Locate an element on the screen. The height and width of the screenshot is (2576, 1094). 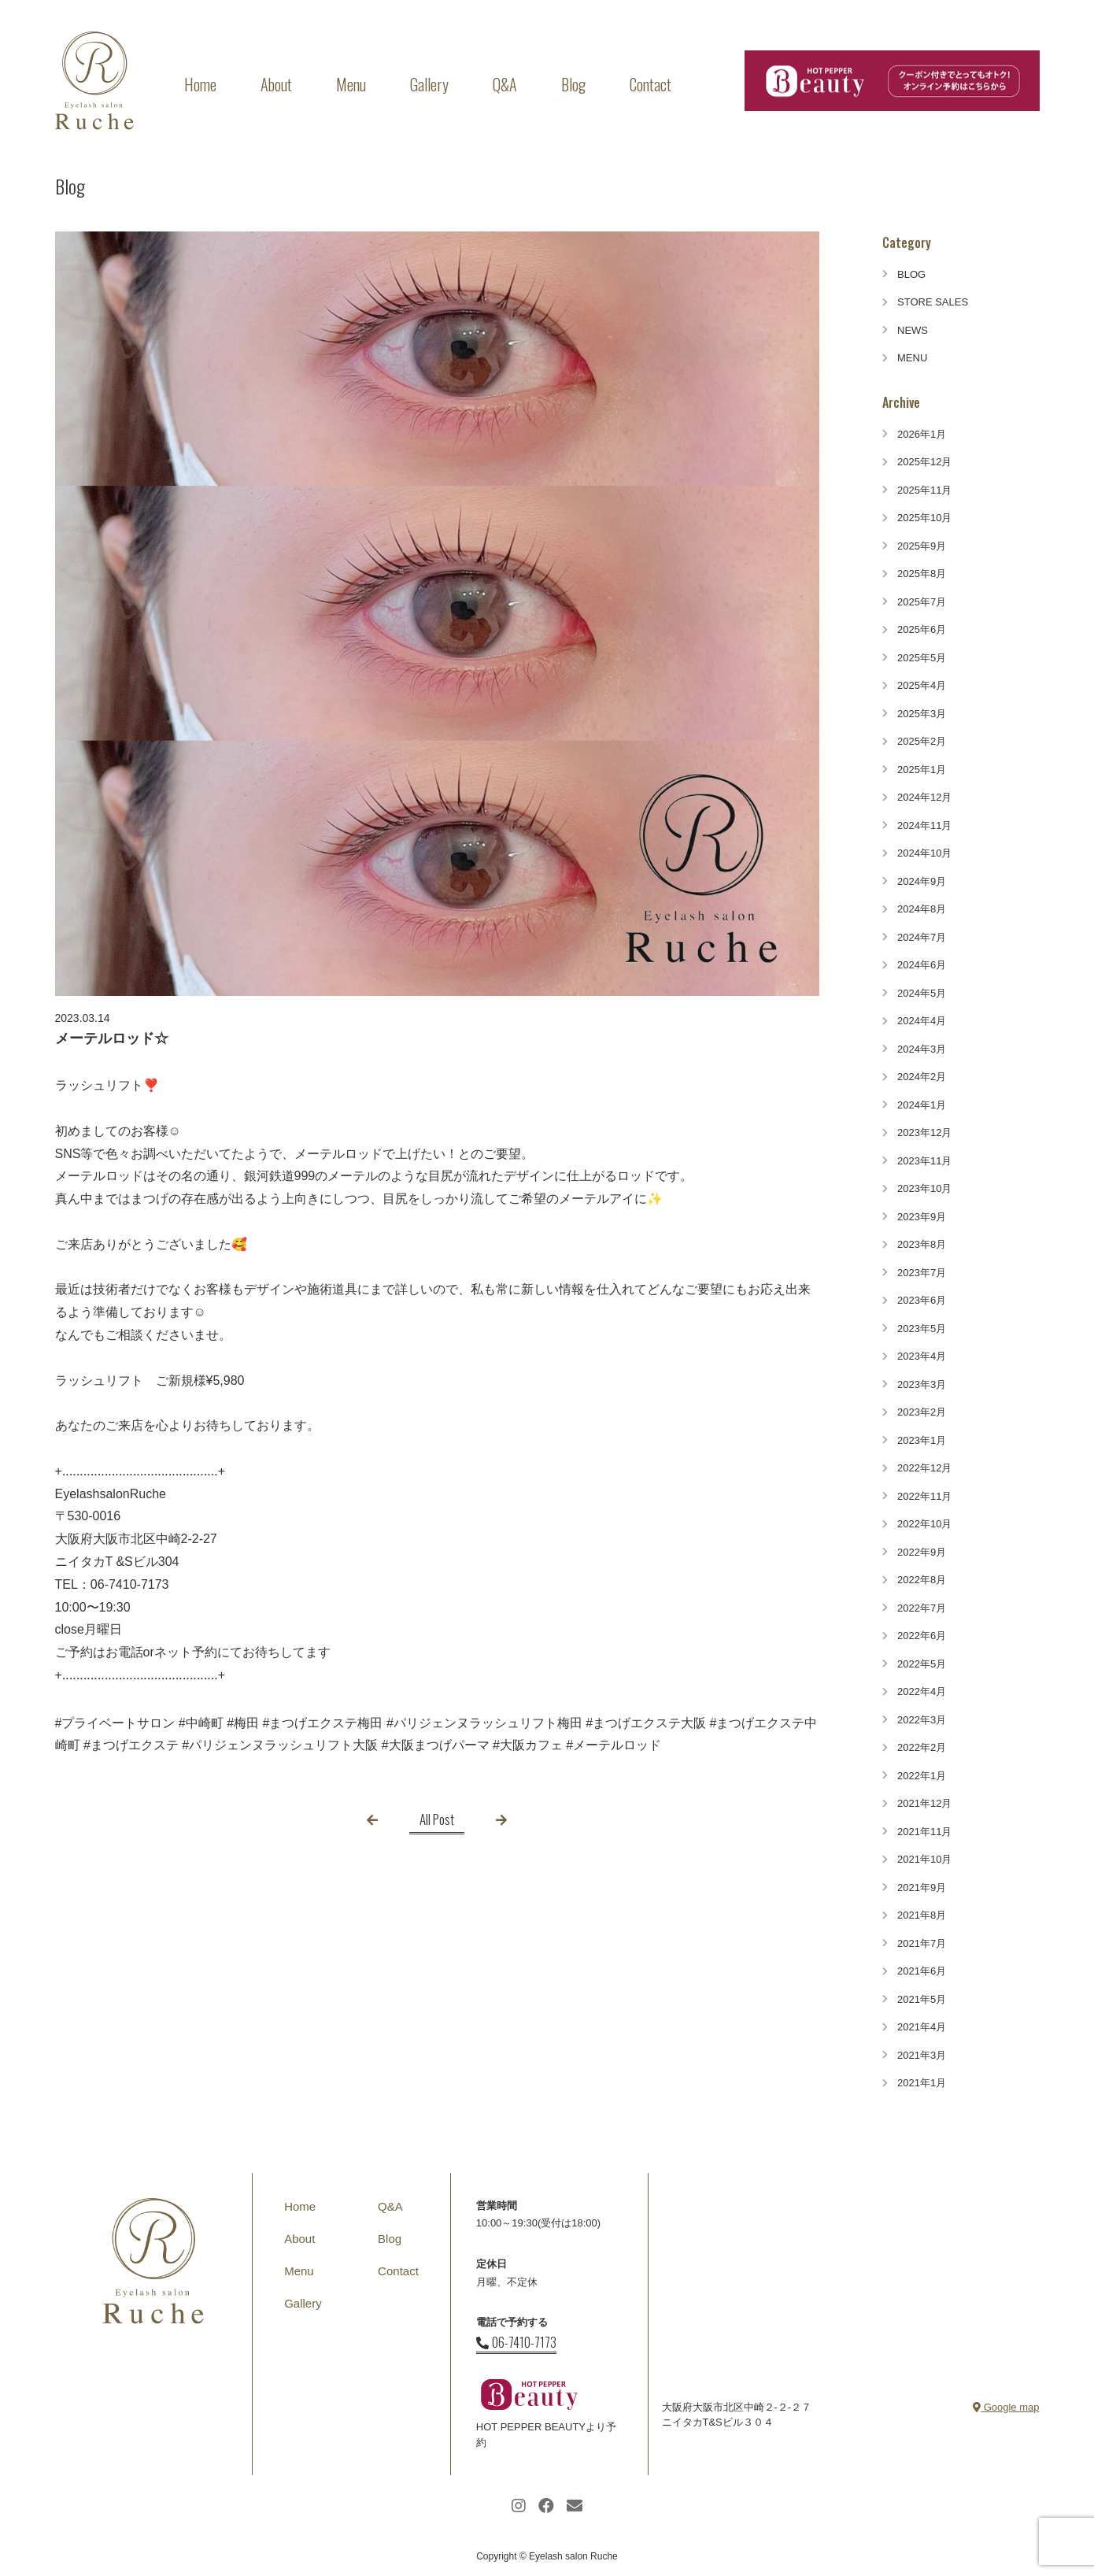
2022年7月 is located at coordinates (921, 1608).